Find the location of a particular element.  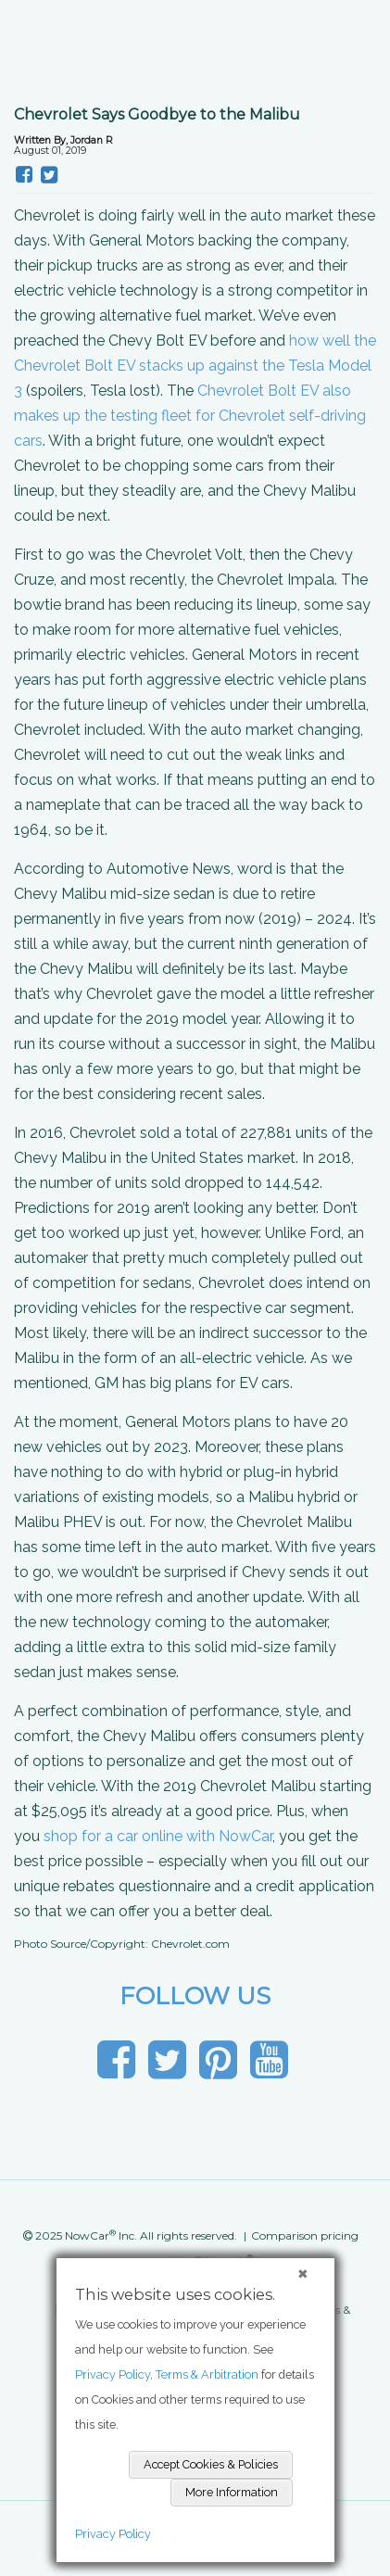

Privacy Policy, Terms & Arbitration is located at coordinates (166, 2374).